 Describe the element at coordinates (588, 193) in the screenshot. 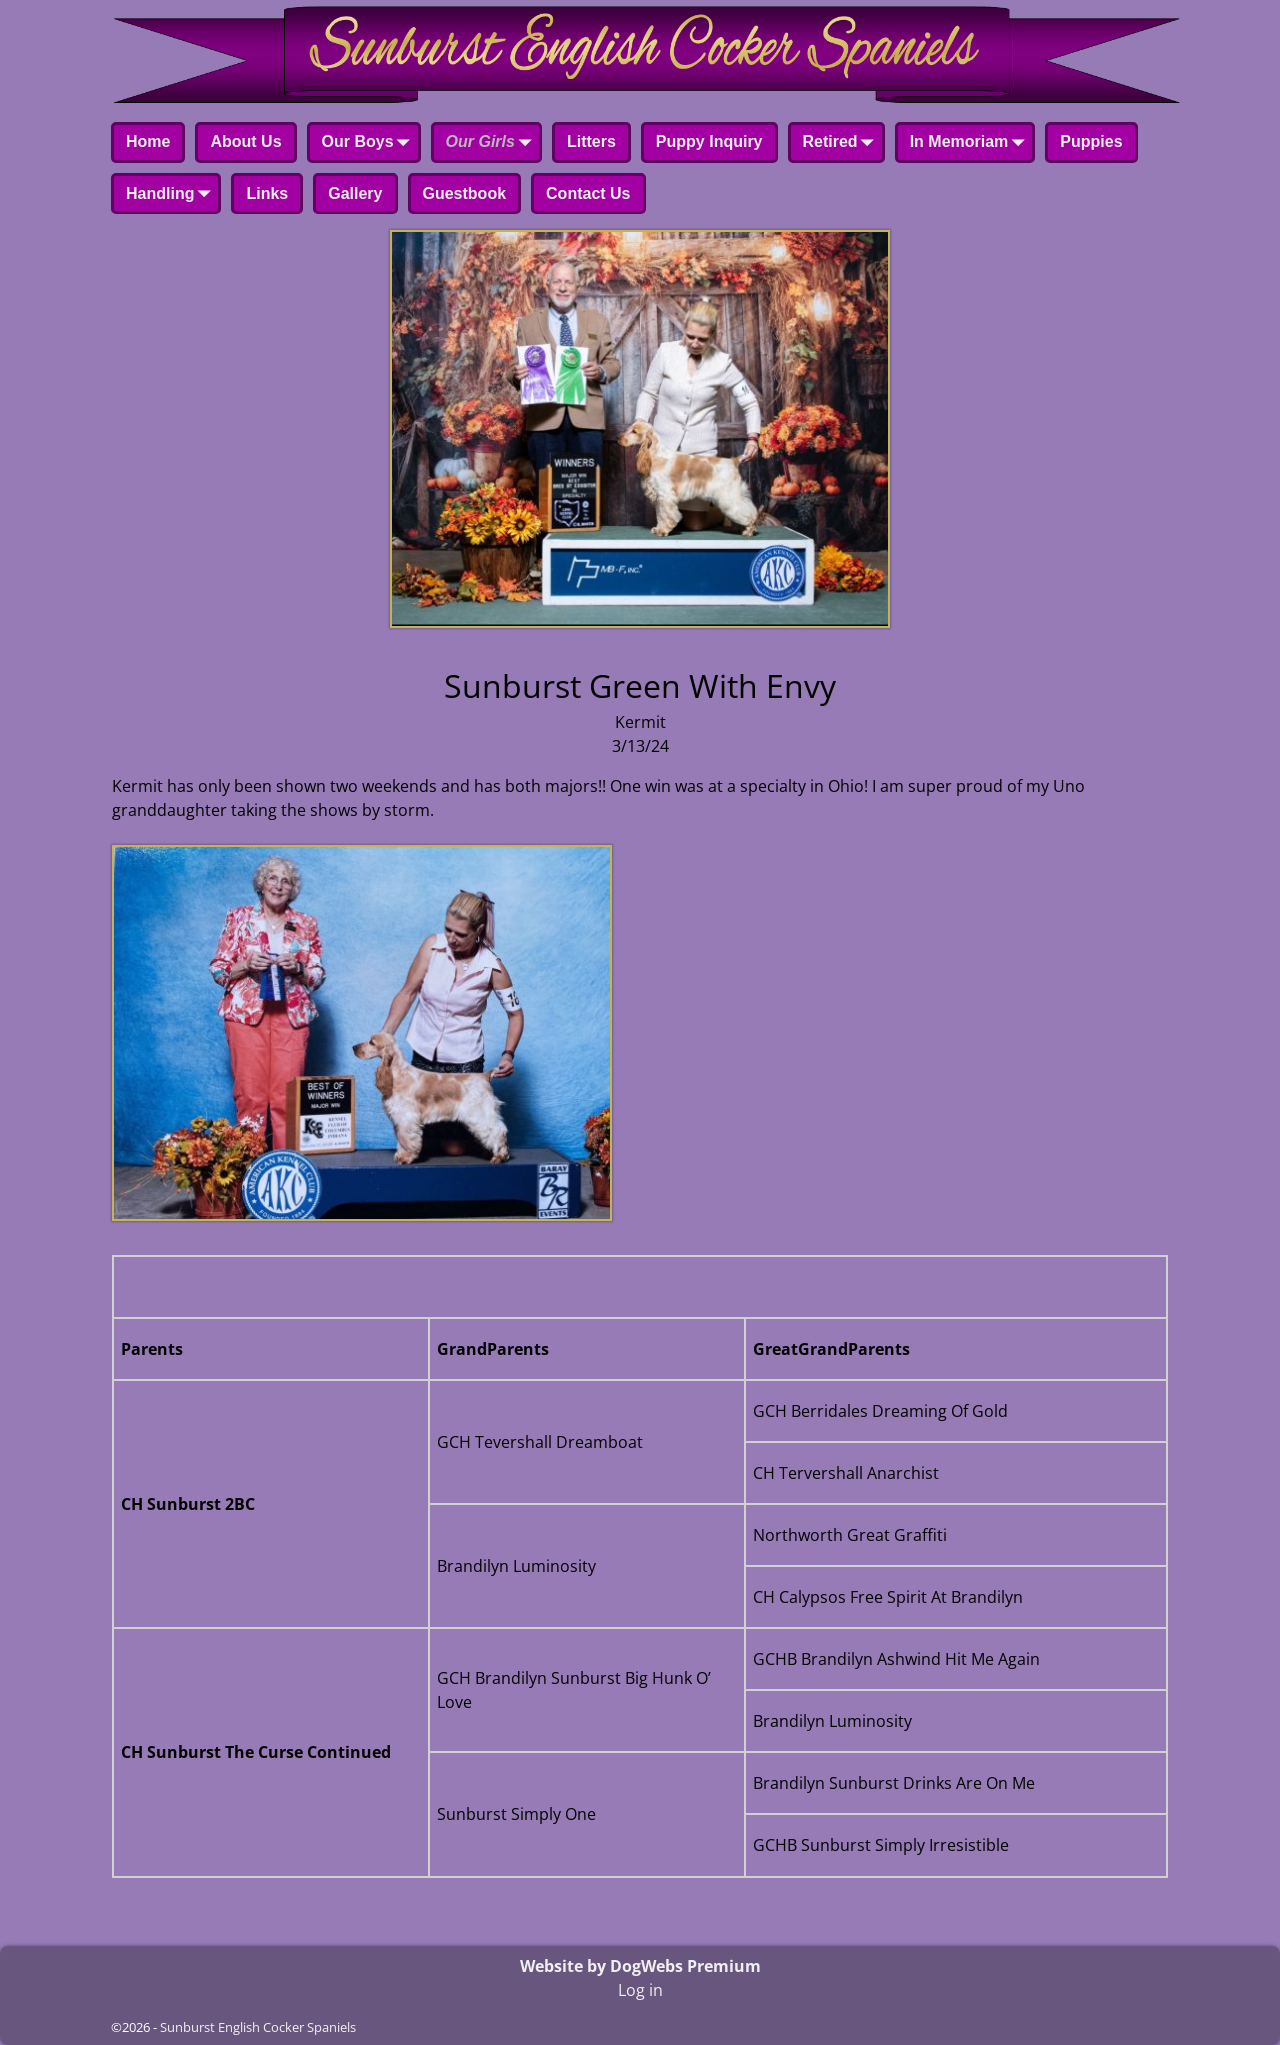

I see `Contact Us` at that location.